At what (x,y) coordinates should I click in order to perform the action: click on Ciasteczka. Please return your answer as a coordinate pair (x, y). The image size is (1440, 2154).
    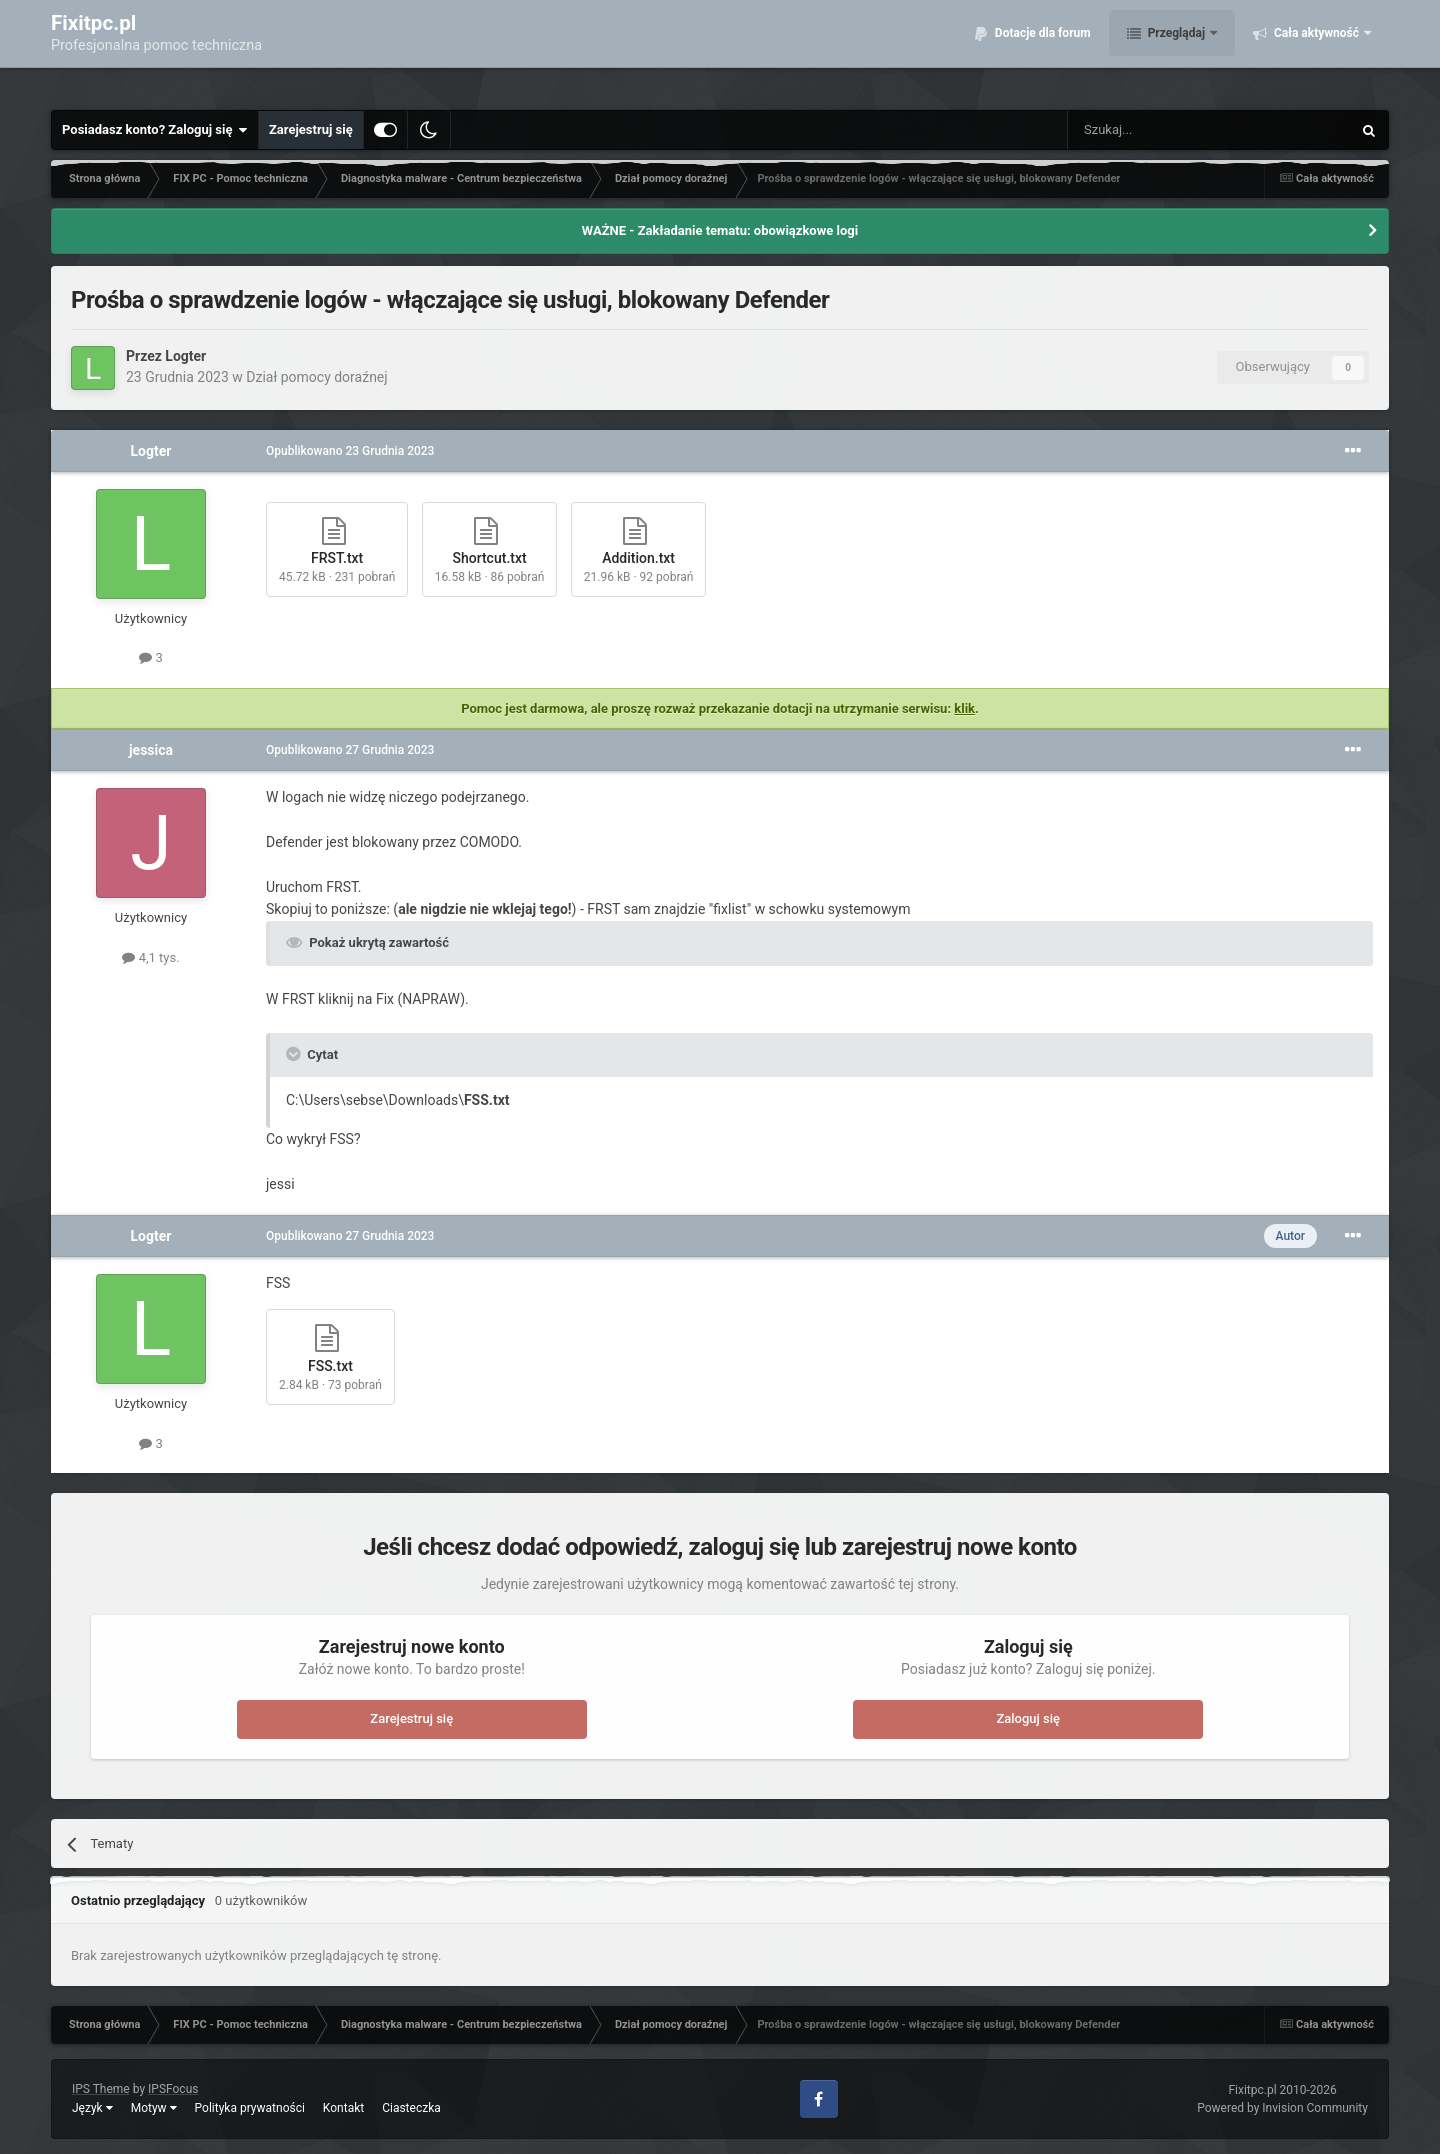
    Looking at the image, I should click on (411, 2108).